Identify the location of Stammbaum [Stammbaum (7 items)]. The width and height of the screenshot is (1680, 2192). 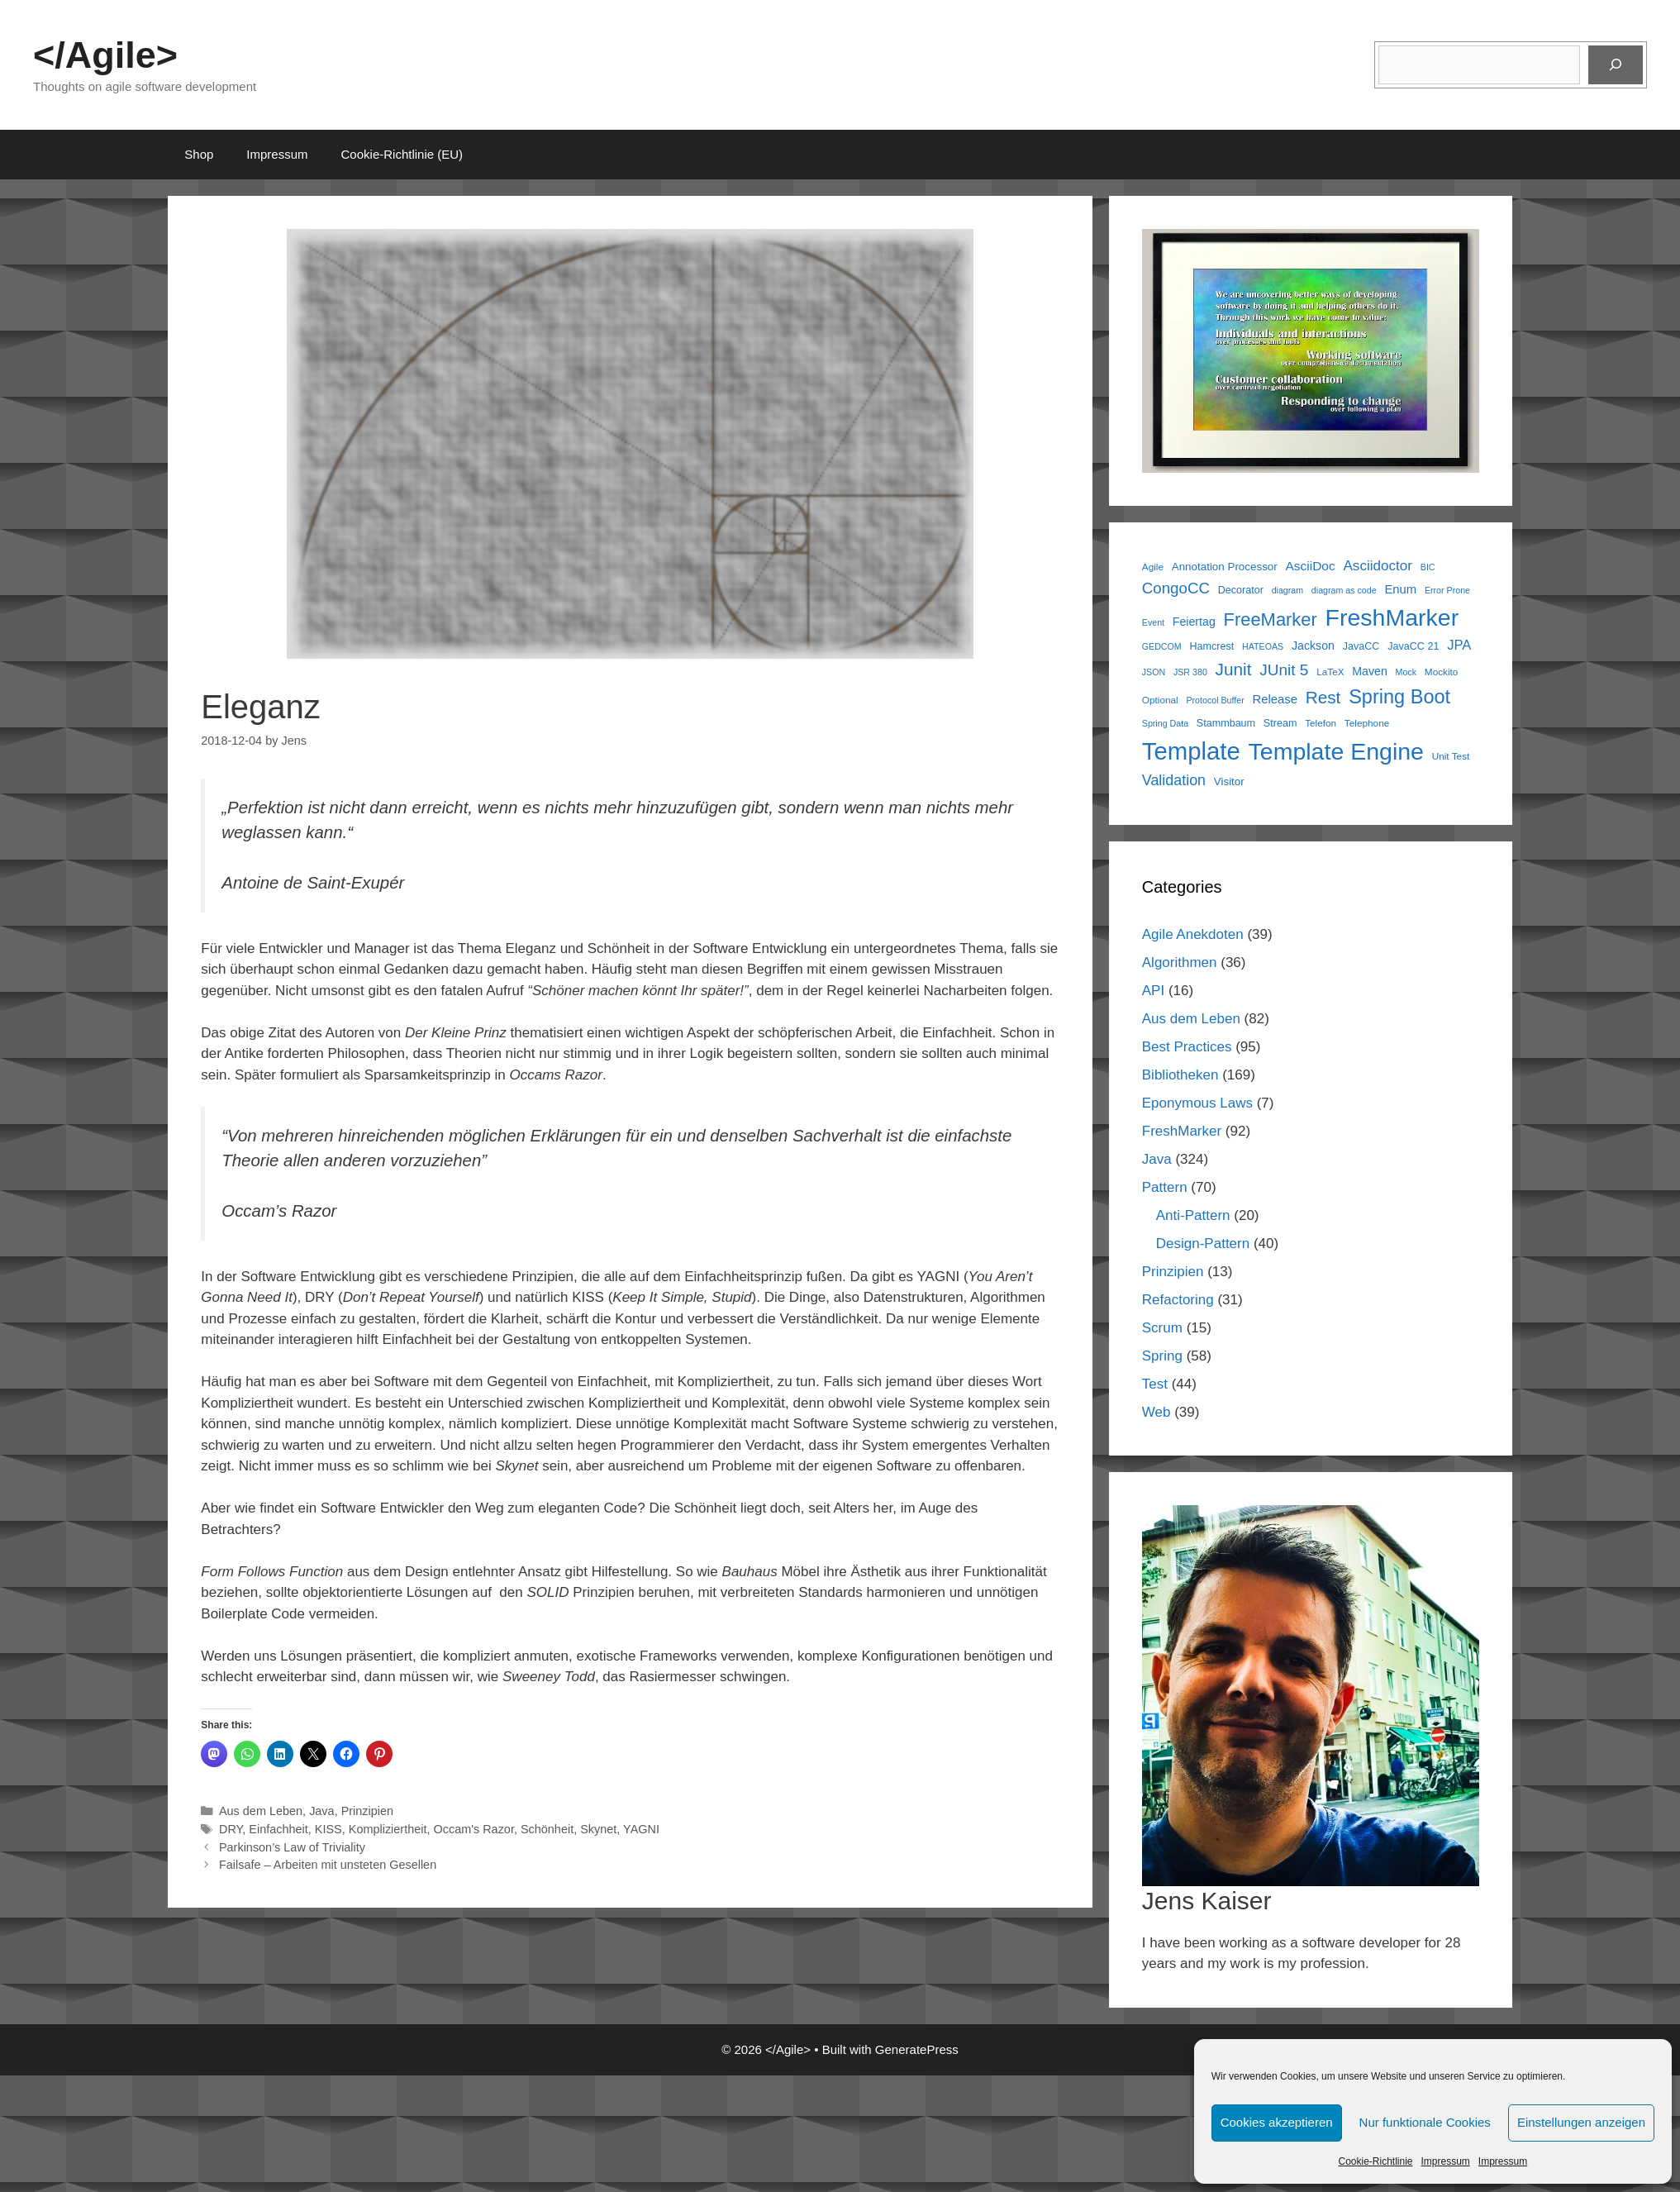
(1226, 723).